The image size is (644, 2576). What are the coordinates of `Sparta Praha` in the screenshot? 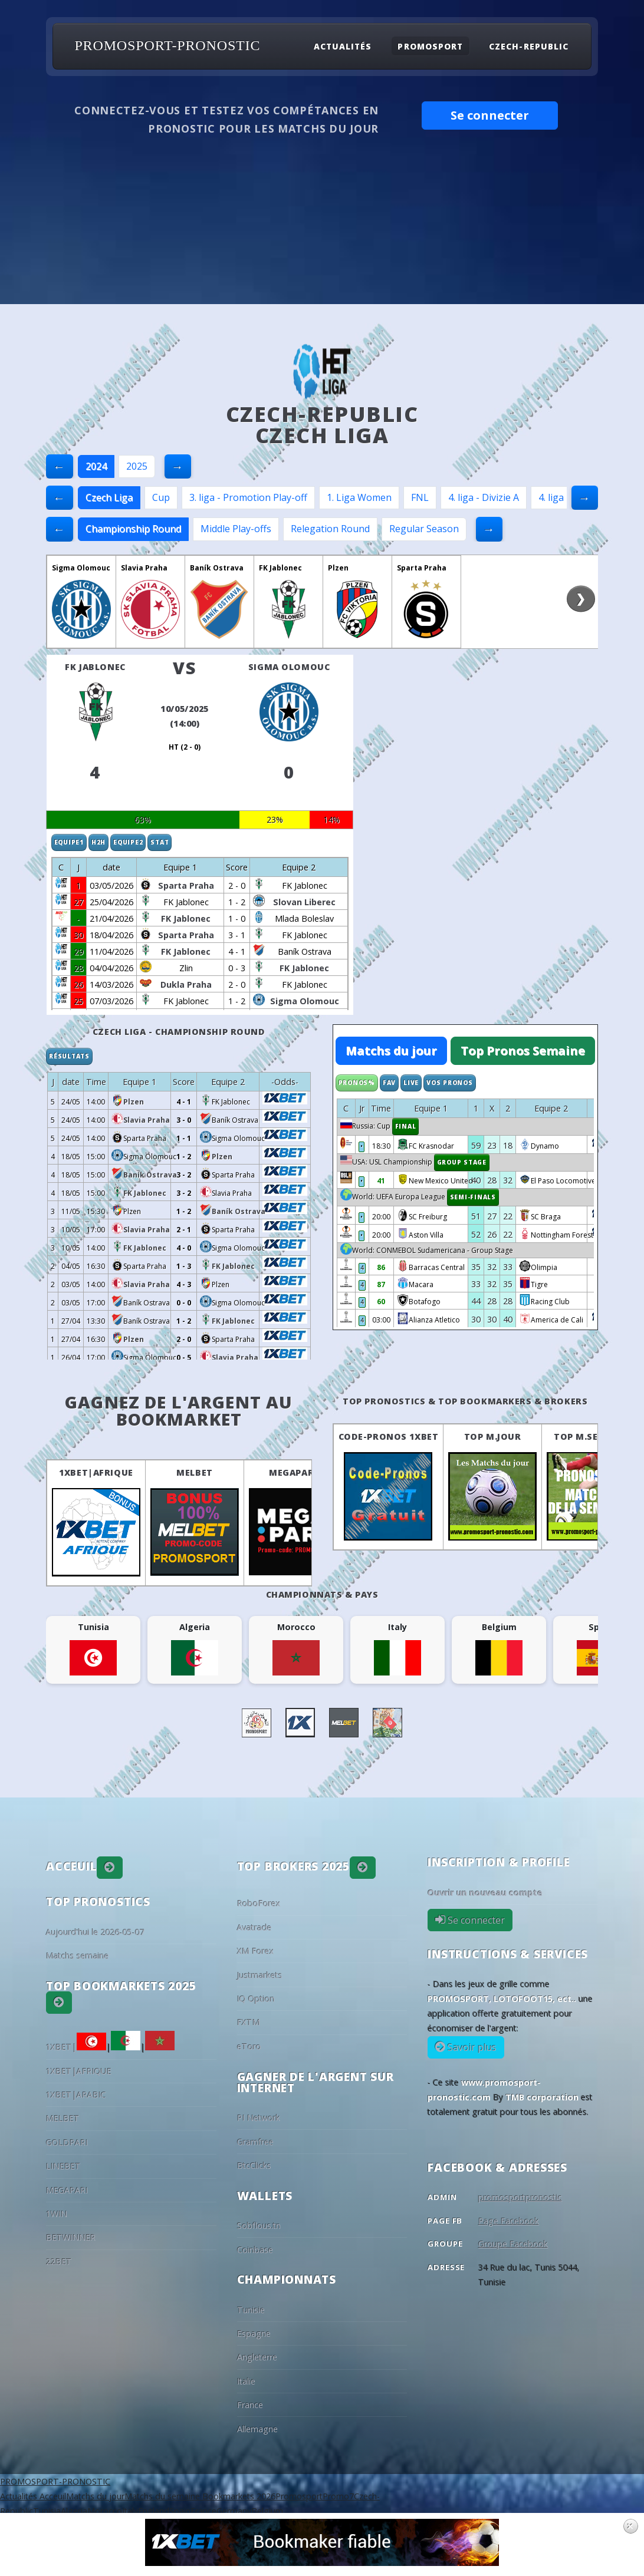 It's located at (421, 568).